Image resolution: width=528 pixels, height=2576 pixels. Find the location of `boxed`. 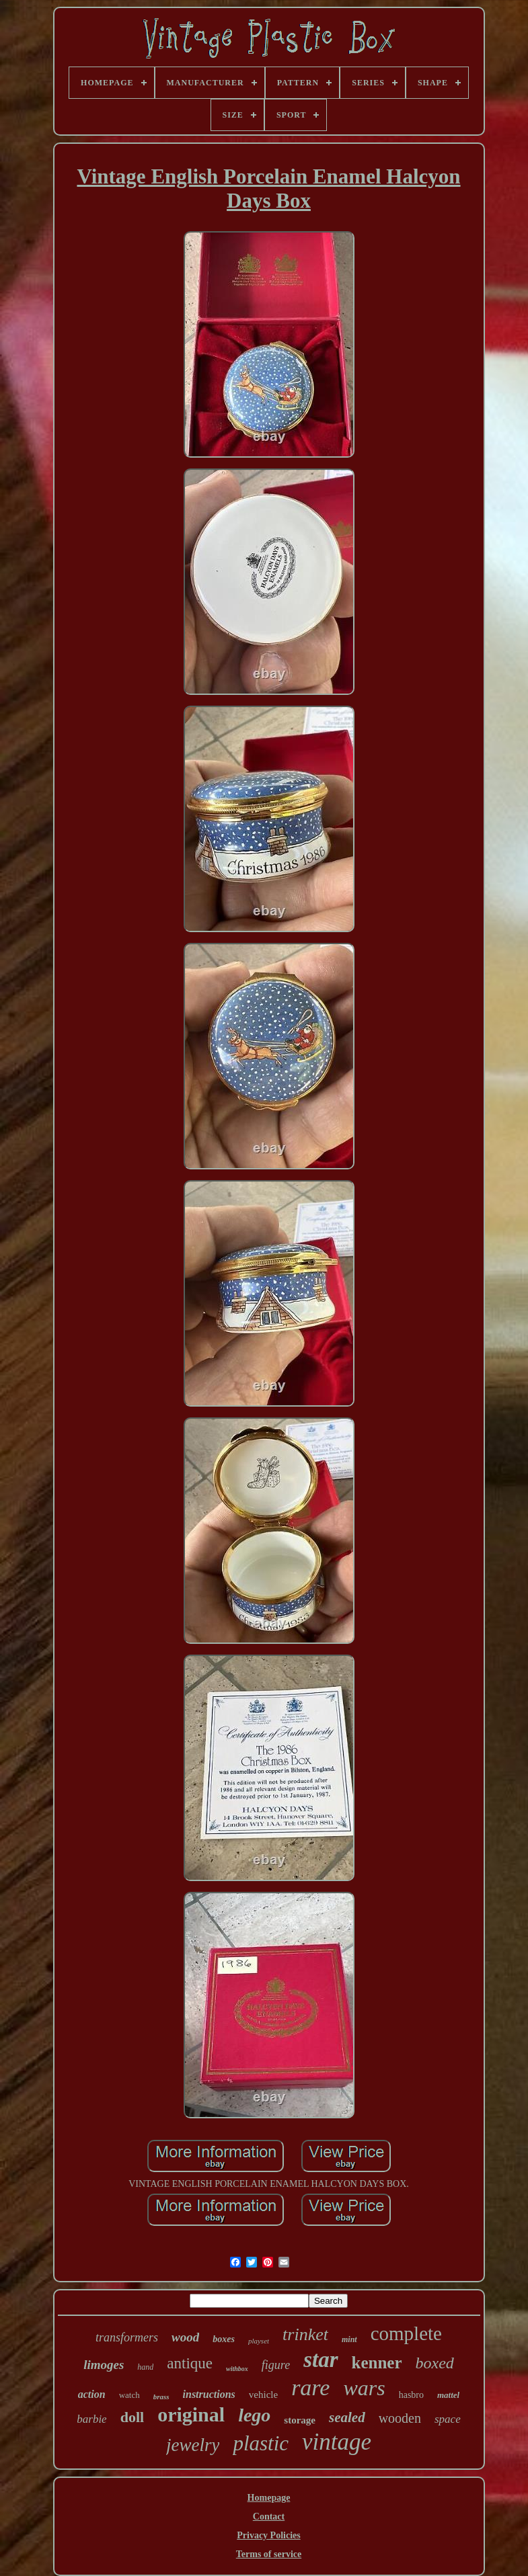

boxed is located at coordinates (435, 2363).